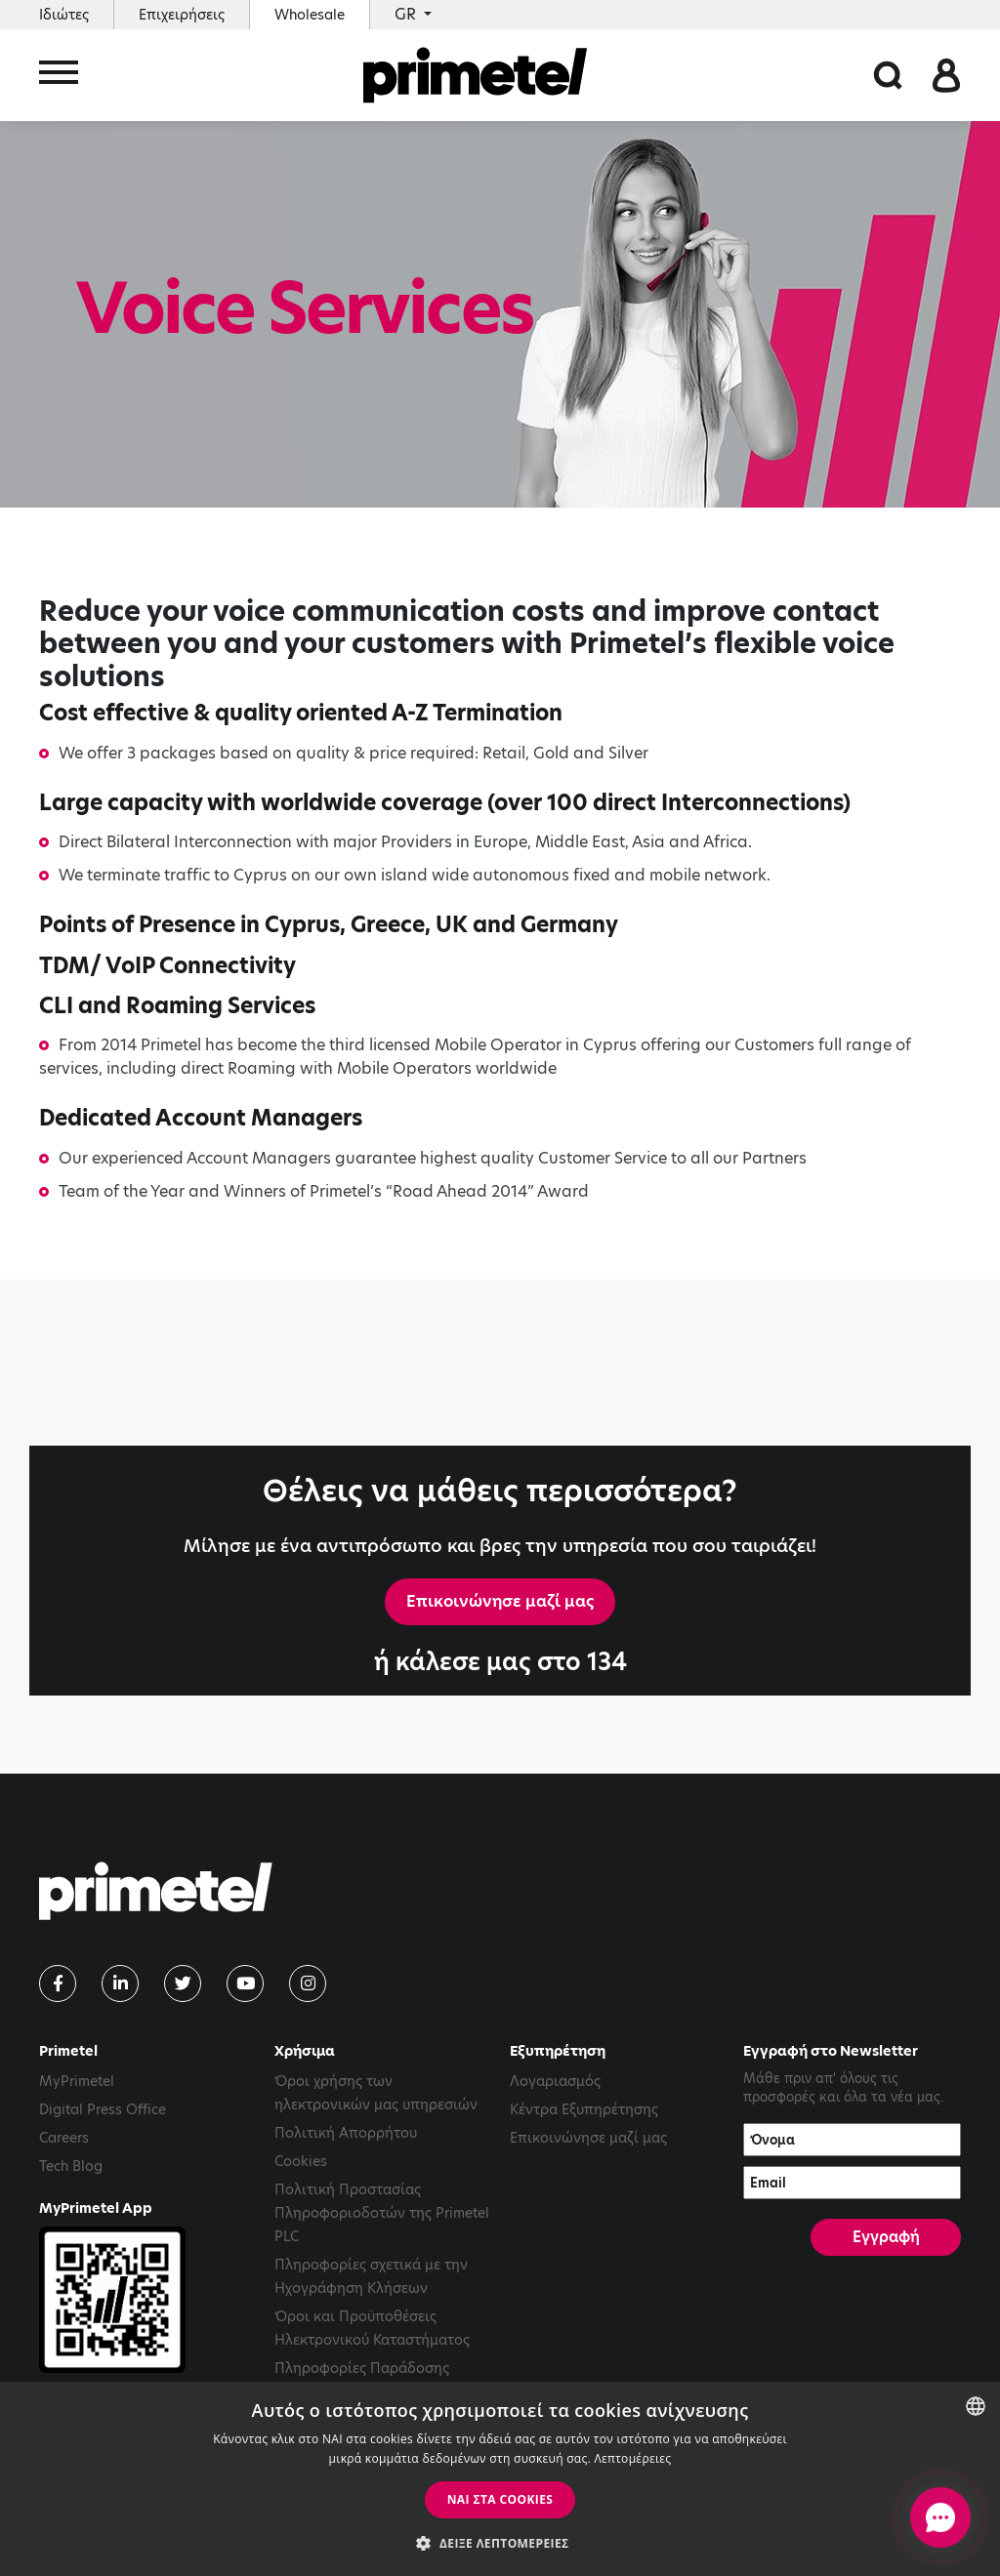 The height and width of the screenshot is (2576, 1000). What do you see at coordinates (71, 2166) in the screenshot?
I see `Tech Blog` at bounding box center [71, 2166].